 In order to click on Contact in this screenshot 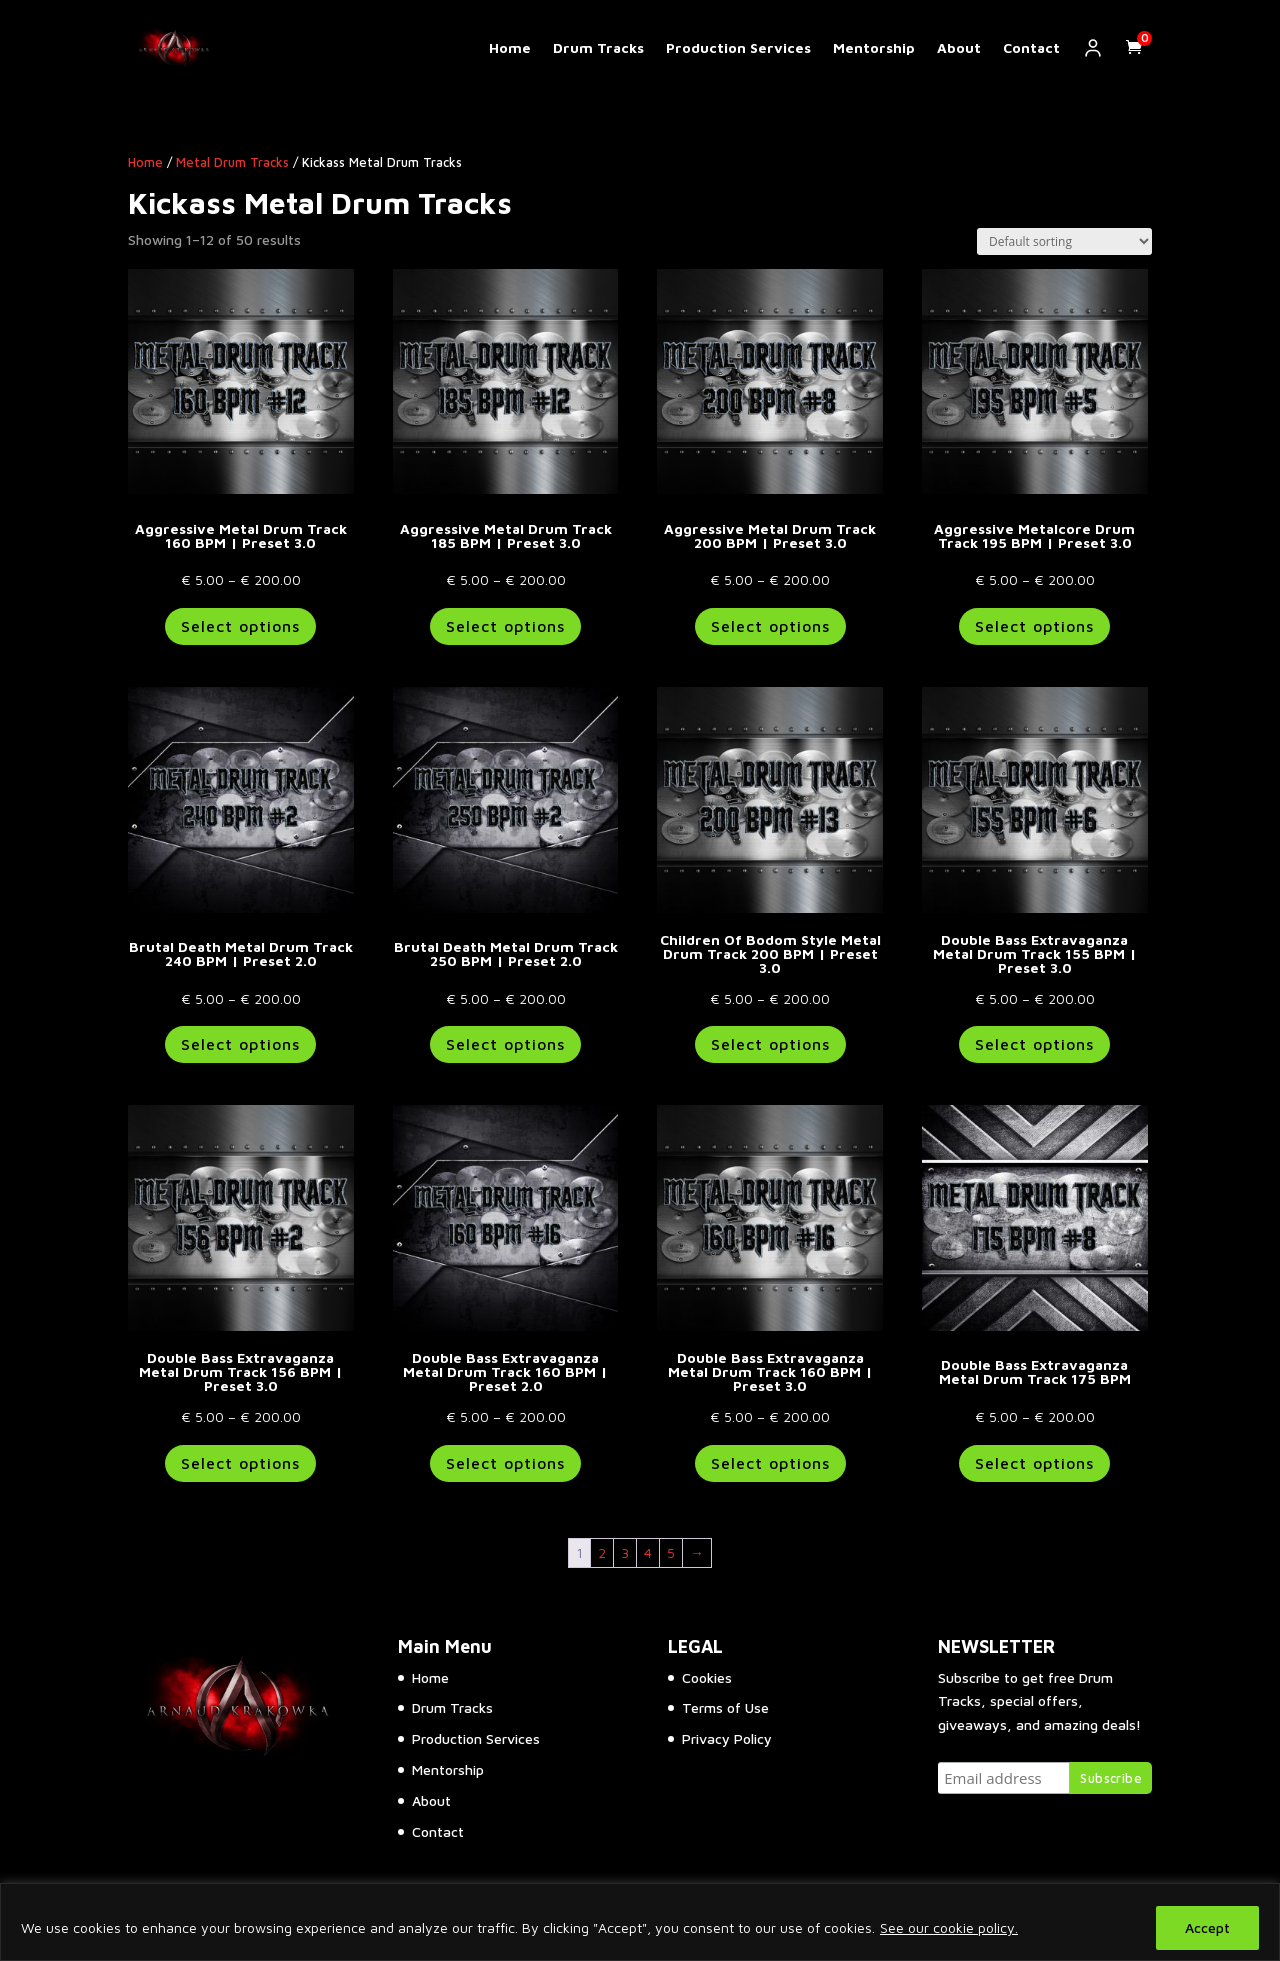, I will do `click(1031, 48)`.